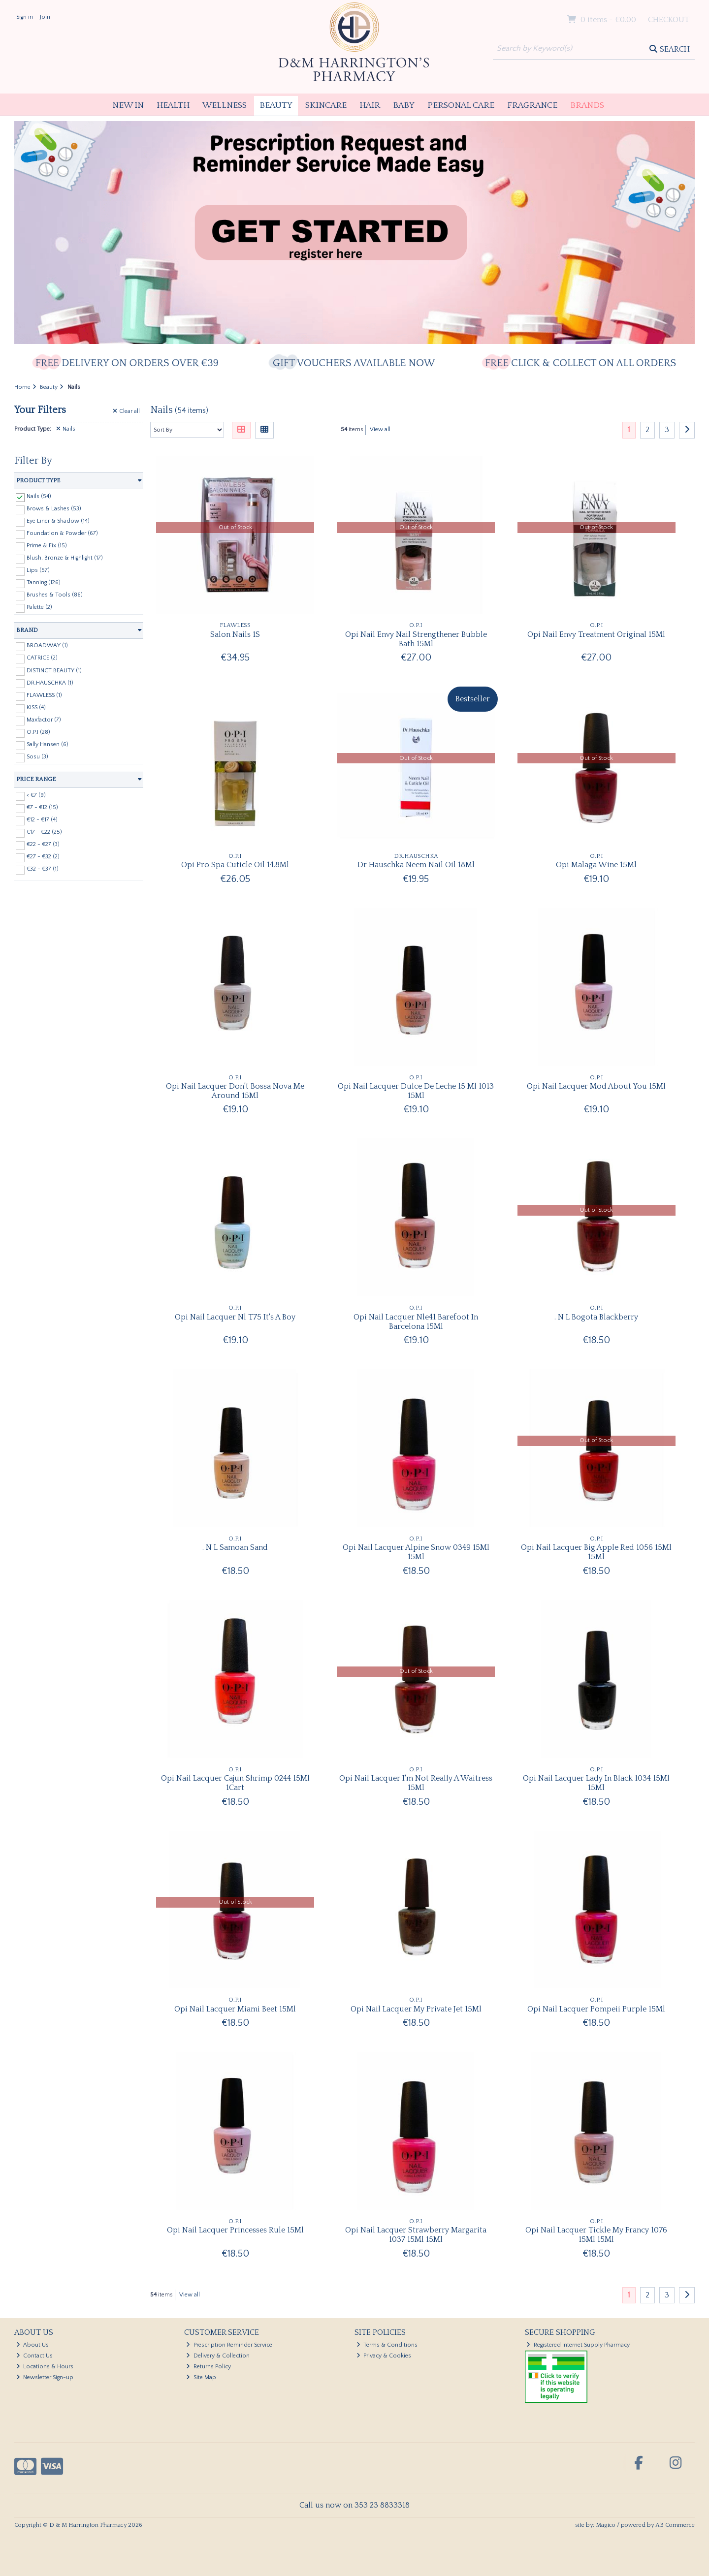  I want to click on €22 - €27 (3), so click(43, 844).